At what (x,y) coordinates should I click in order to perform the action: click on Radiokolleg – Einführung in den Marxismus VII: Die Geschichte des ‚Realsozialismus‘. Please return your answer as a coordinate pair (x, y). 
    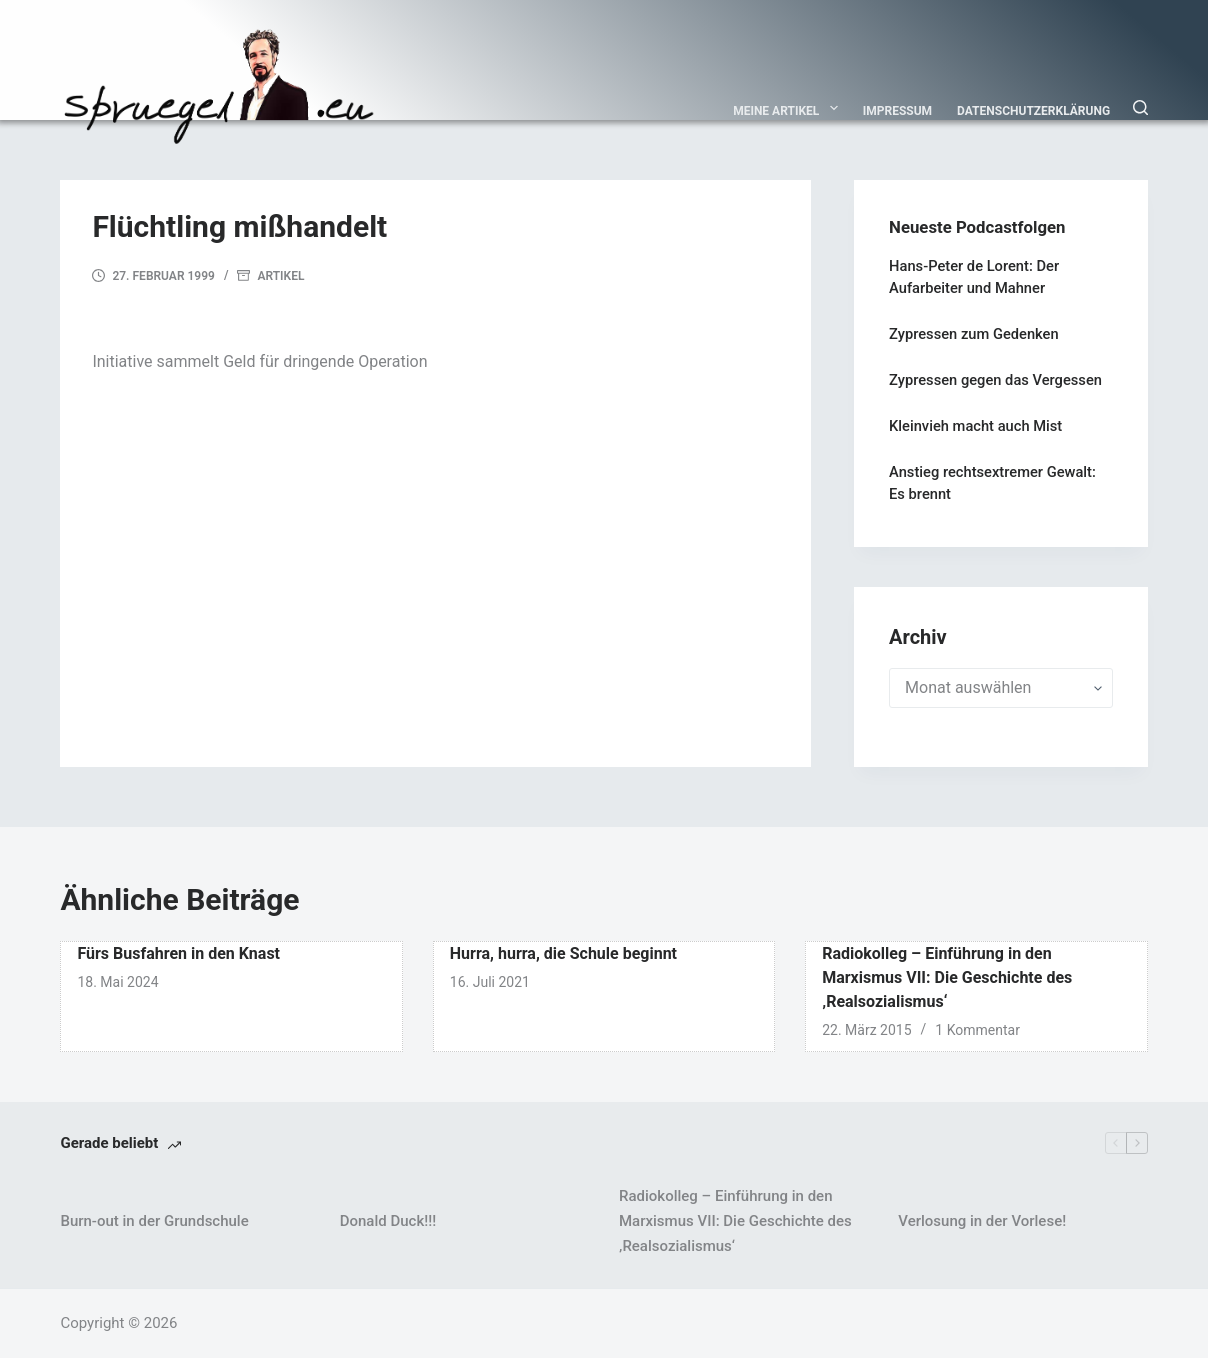
    Looking at the image, I should click on (947, 977).